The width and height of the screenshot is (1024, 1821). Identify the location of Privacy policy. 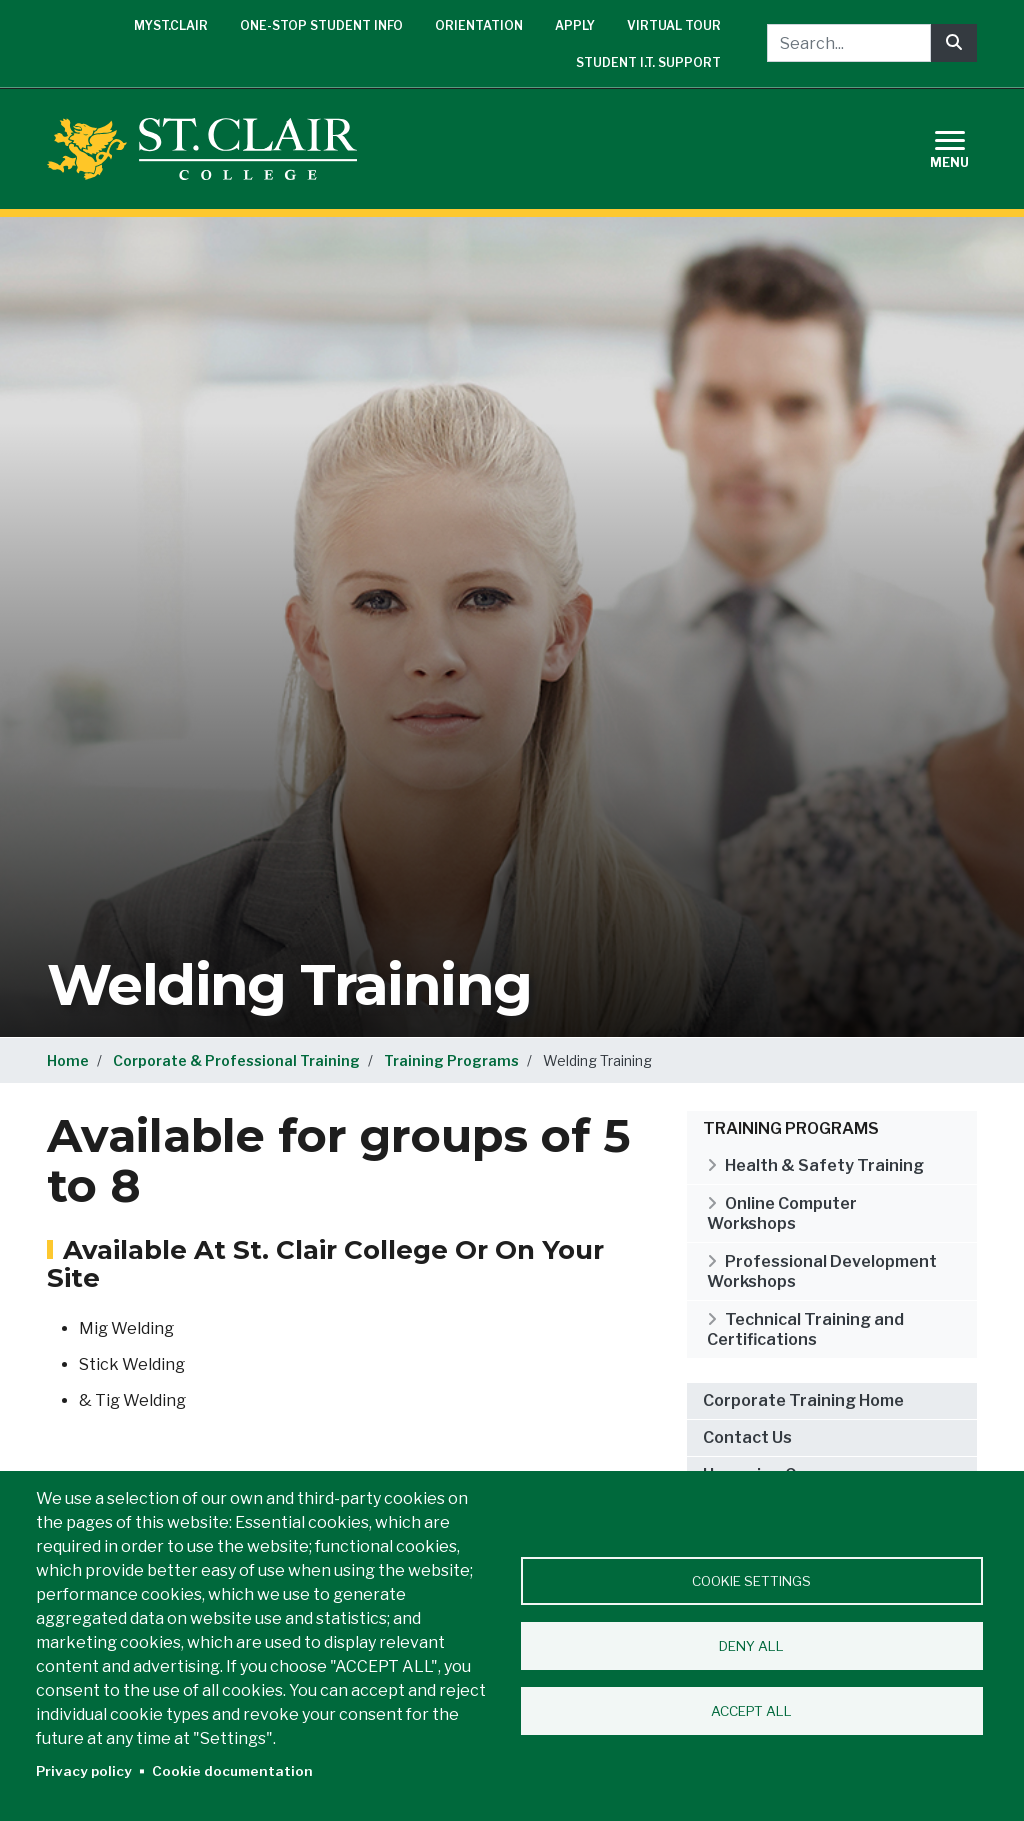
(84, 1771).